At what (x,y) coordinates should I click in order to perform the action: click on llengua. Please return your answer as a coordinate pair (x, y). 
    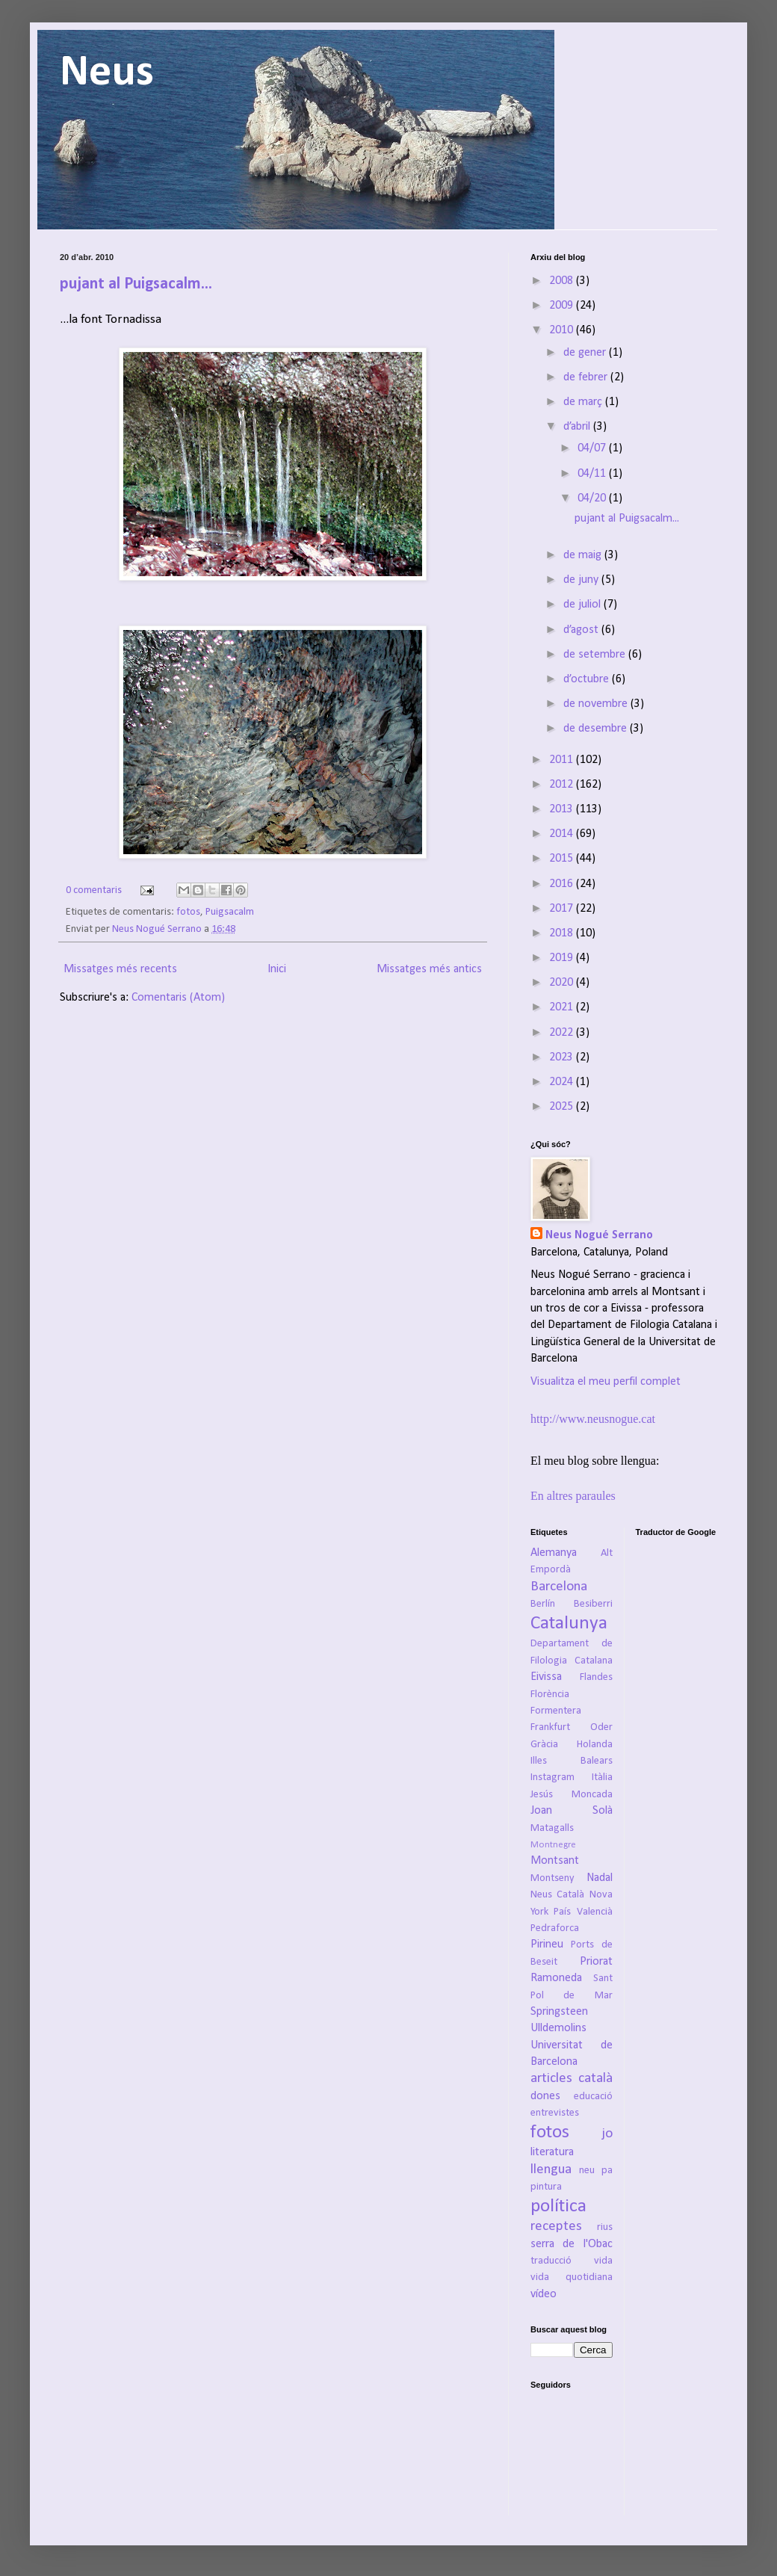
    Looking at the image, I should click on (551, 2170).